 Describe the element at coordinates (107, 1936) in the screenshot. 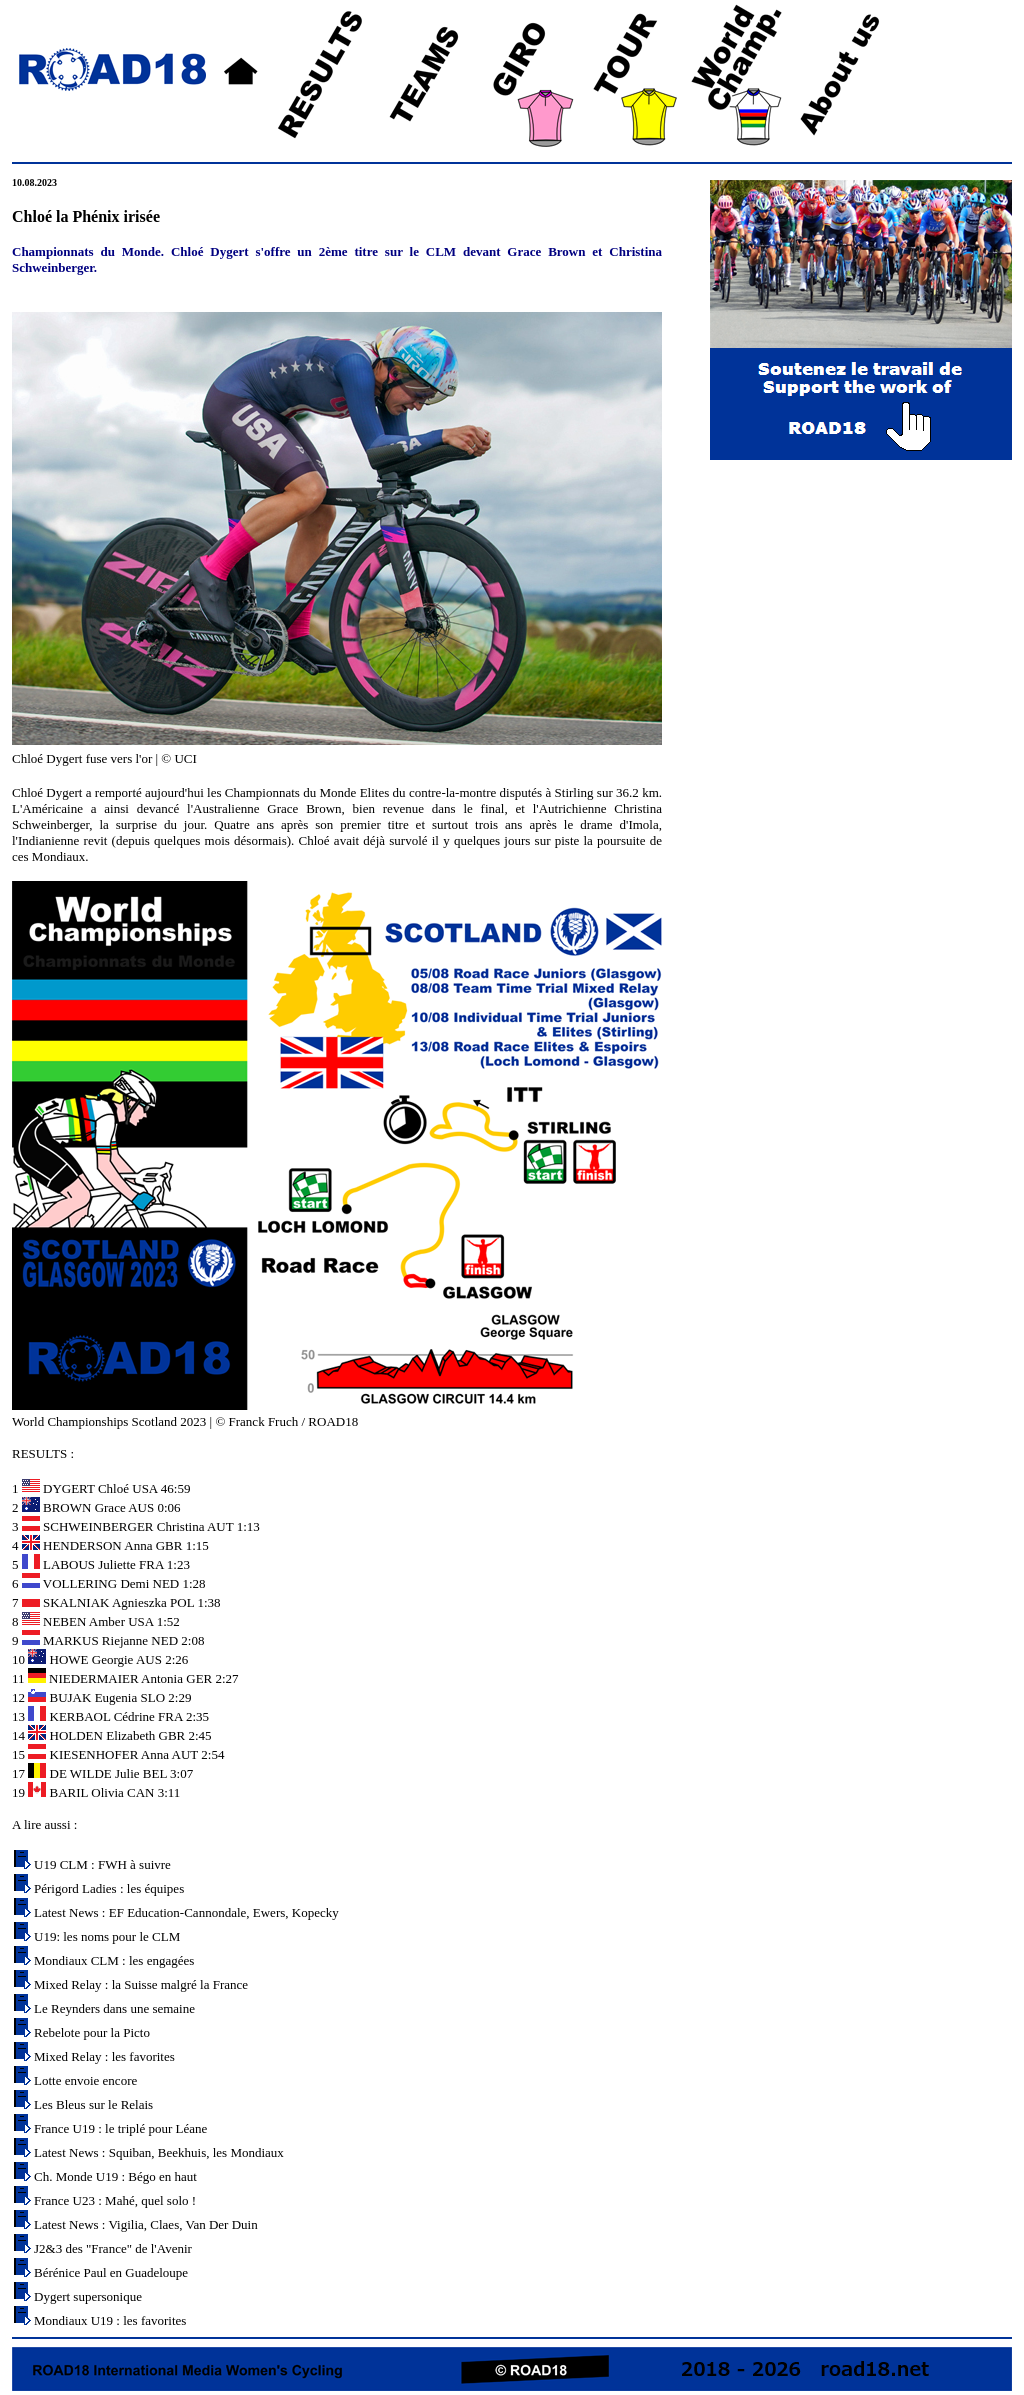

I see `U19: les noms pour le CLM` at that location.